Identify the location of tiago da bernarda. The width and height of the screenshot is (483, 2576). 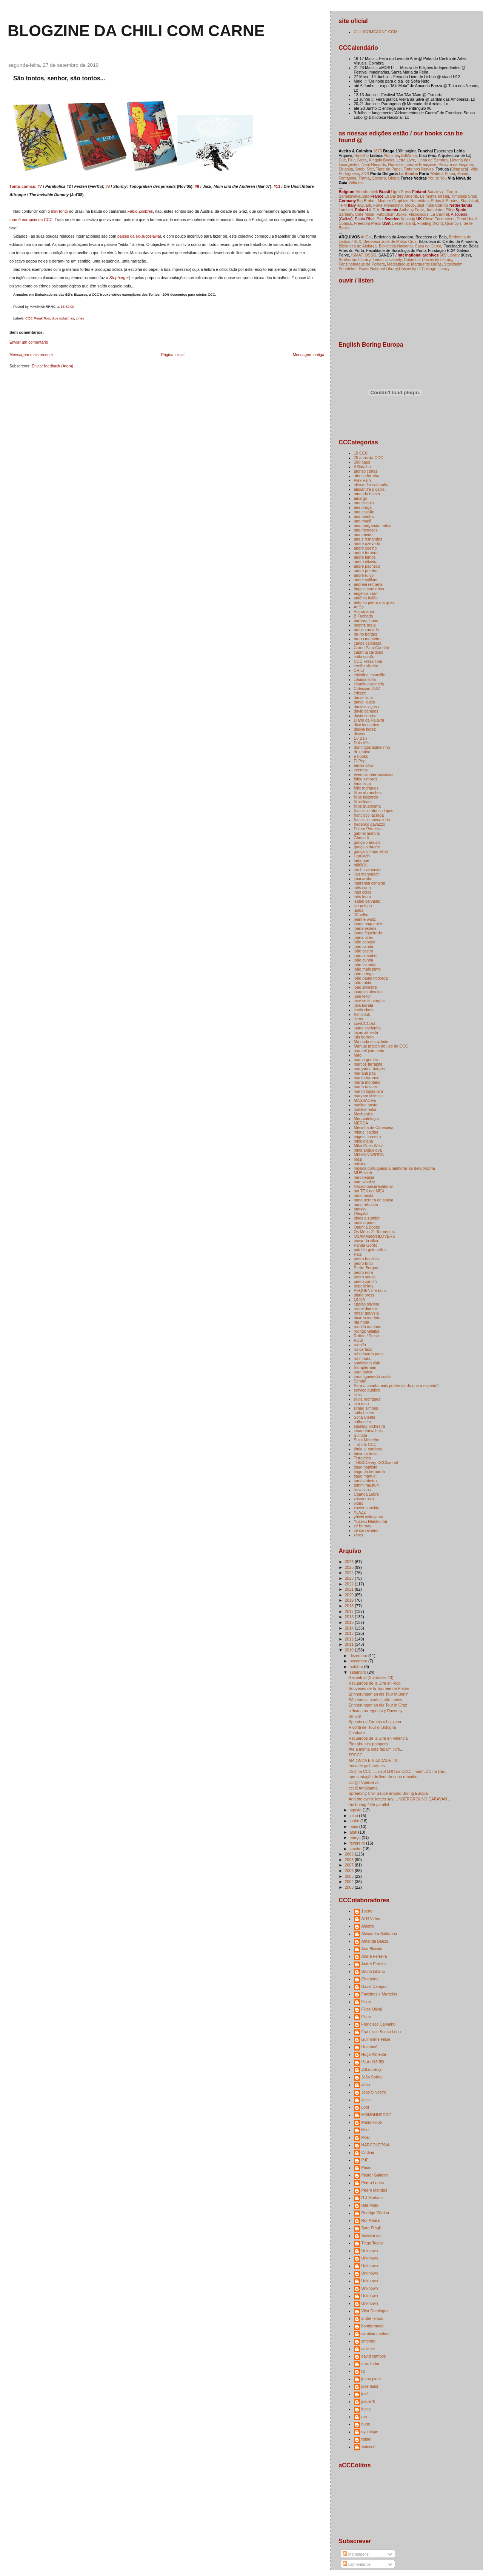
(369, 1471).